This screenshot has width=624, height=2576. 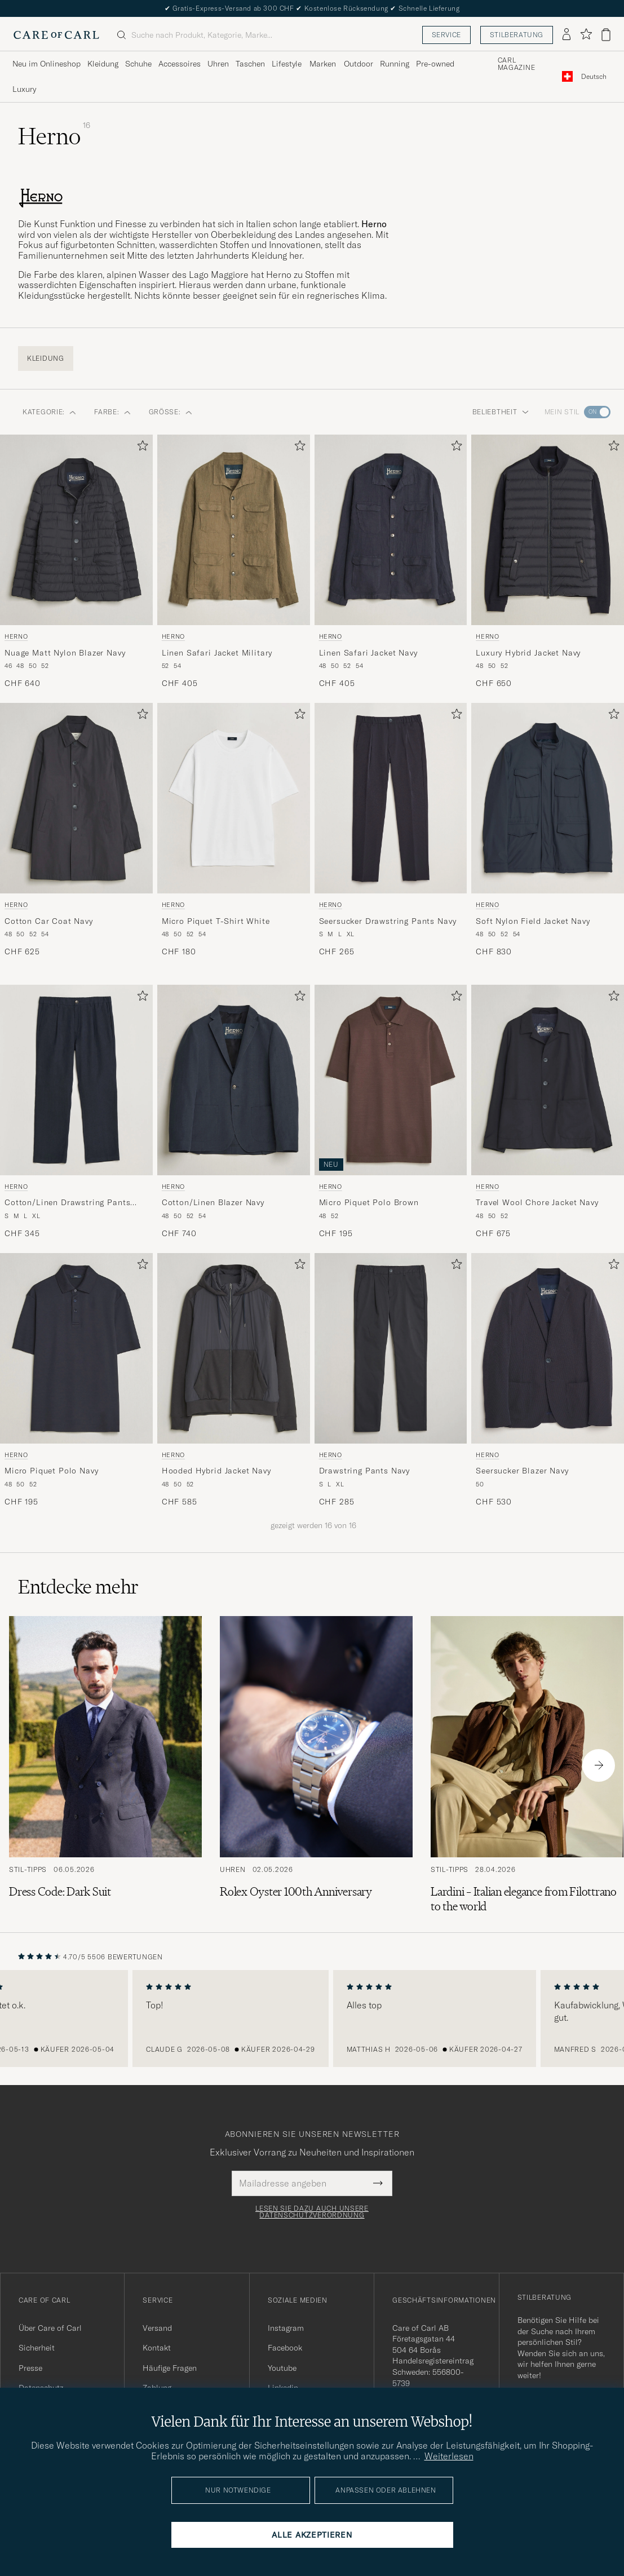 What do you see at coordinates (547, 1348) in the screenshot?
I see `[Herren Herno Seersucker Blazer Navy Blau]` at bounding box center [547, 1348].